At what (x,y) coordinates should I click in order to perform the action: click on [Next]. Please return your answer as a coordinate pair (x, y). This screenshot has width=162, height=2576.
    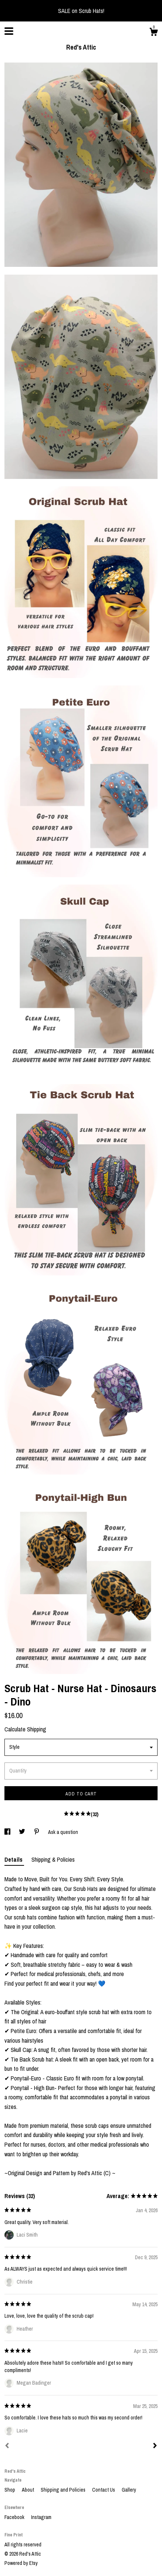
    Looking at the image, I should click on (155, 2446).